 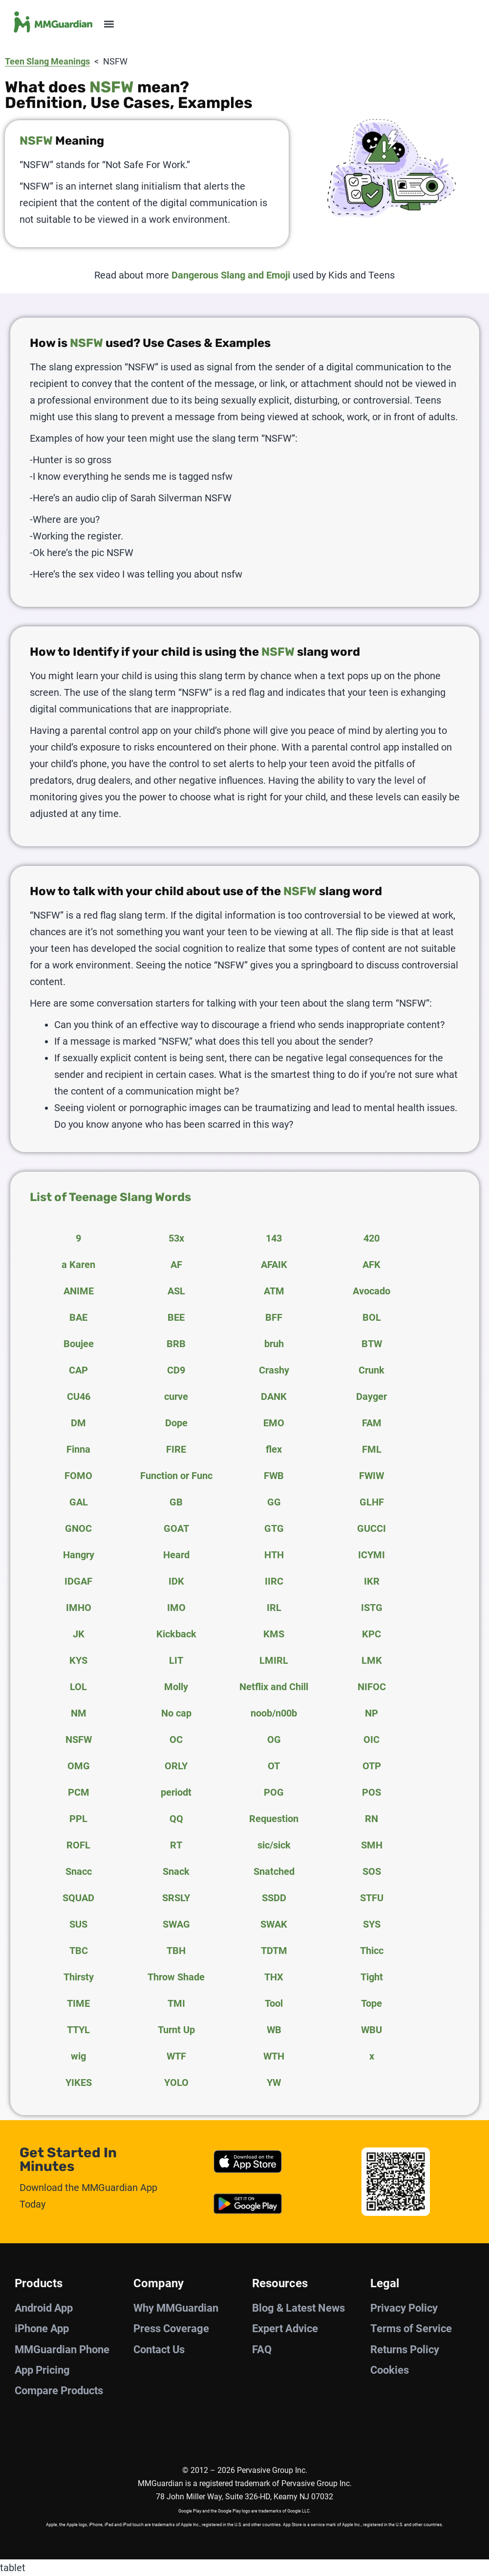 I want to click on FML [tab], so click(x=372, y=1449).